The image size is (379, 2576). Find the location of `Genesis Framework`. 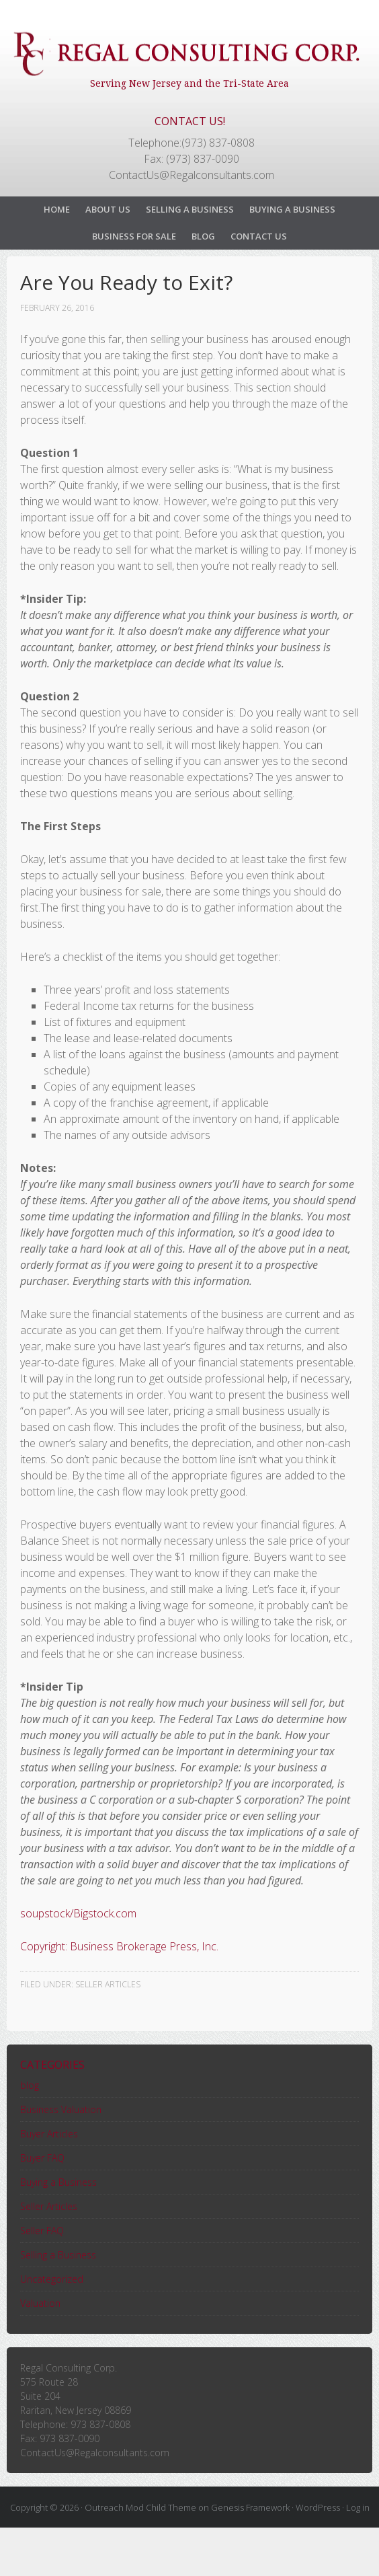

Genesis Framework is located at coordinates (250, 2507).